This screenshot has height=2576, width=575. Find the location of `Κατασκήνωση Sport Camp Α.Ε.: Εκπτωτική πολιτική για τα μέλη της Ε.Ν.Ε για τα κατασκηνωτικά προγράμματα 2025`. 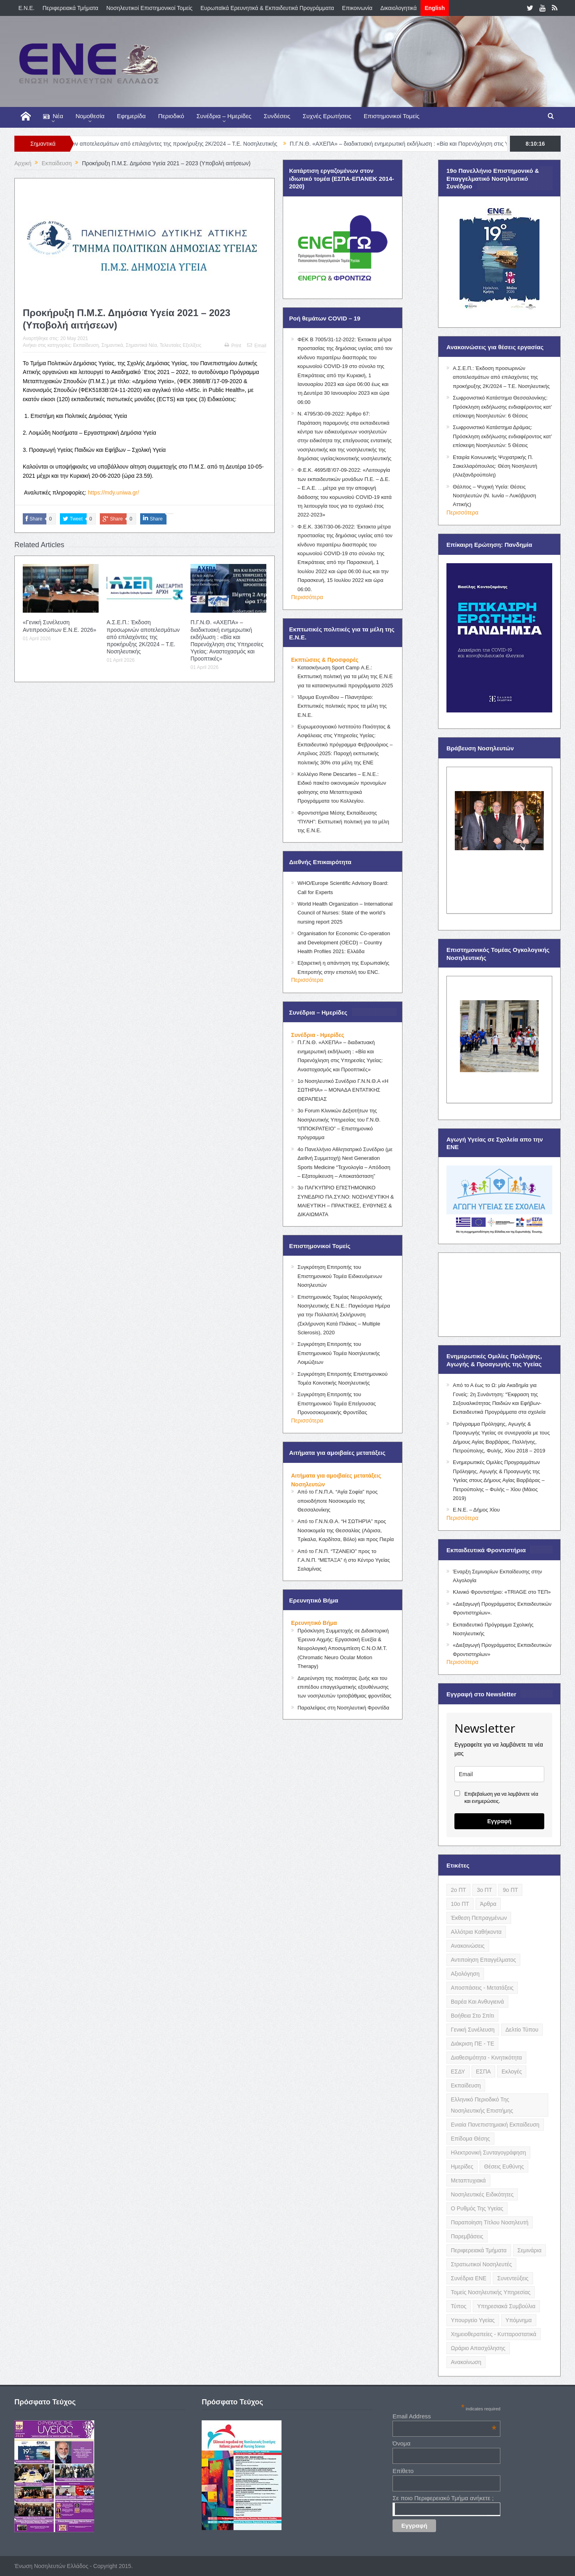

Κατασκήνωση Sport Camp Α.Ε.: Εκπτωτική πολιτική για τα μέλη της Ε.Ν.Ε για τα κατασκηνωτικά προγράμματα 2025 is located at coordinates (345, 677).